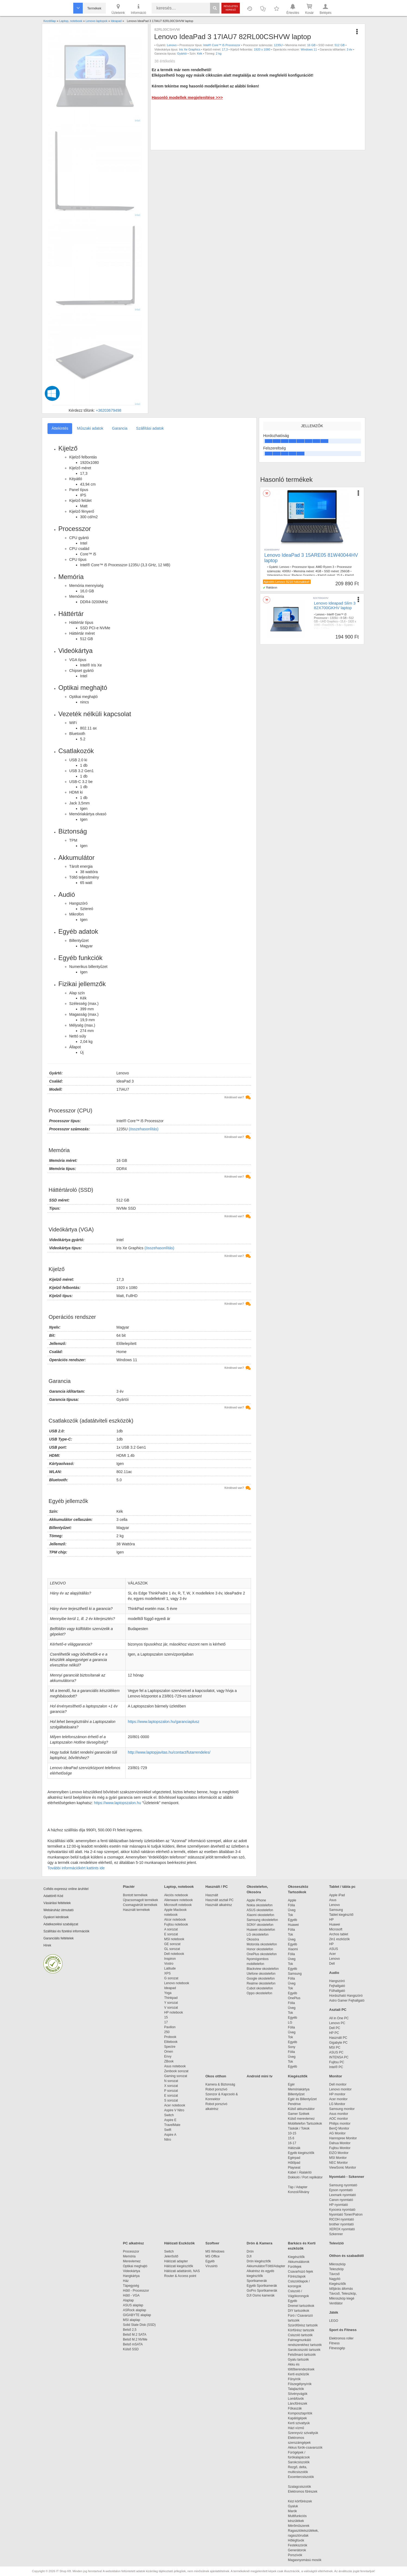  I want to click on AG Monitor, so click(337, 2133).